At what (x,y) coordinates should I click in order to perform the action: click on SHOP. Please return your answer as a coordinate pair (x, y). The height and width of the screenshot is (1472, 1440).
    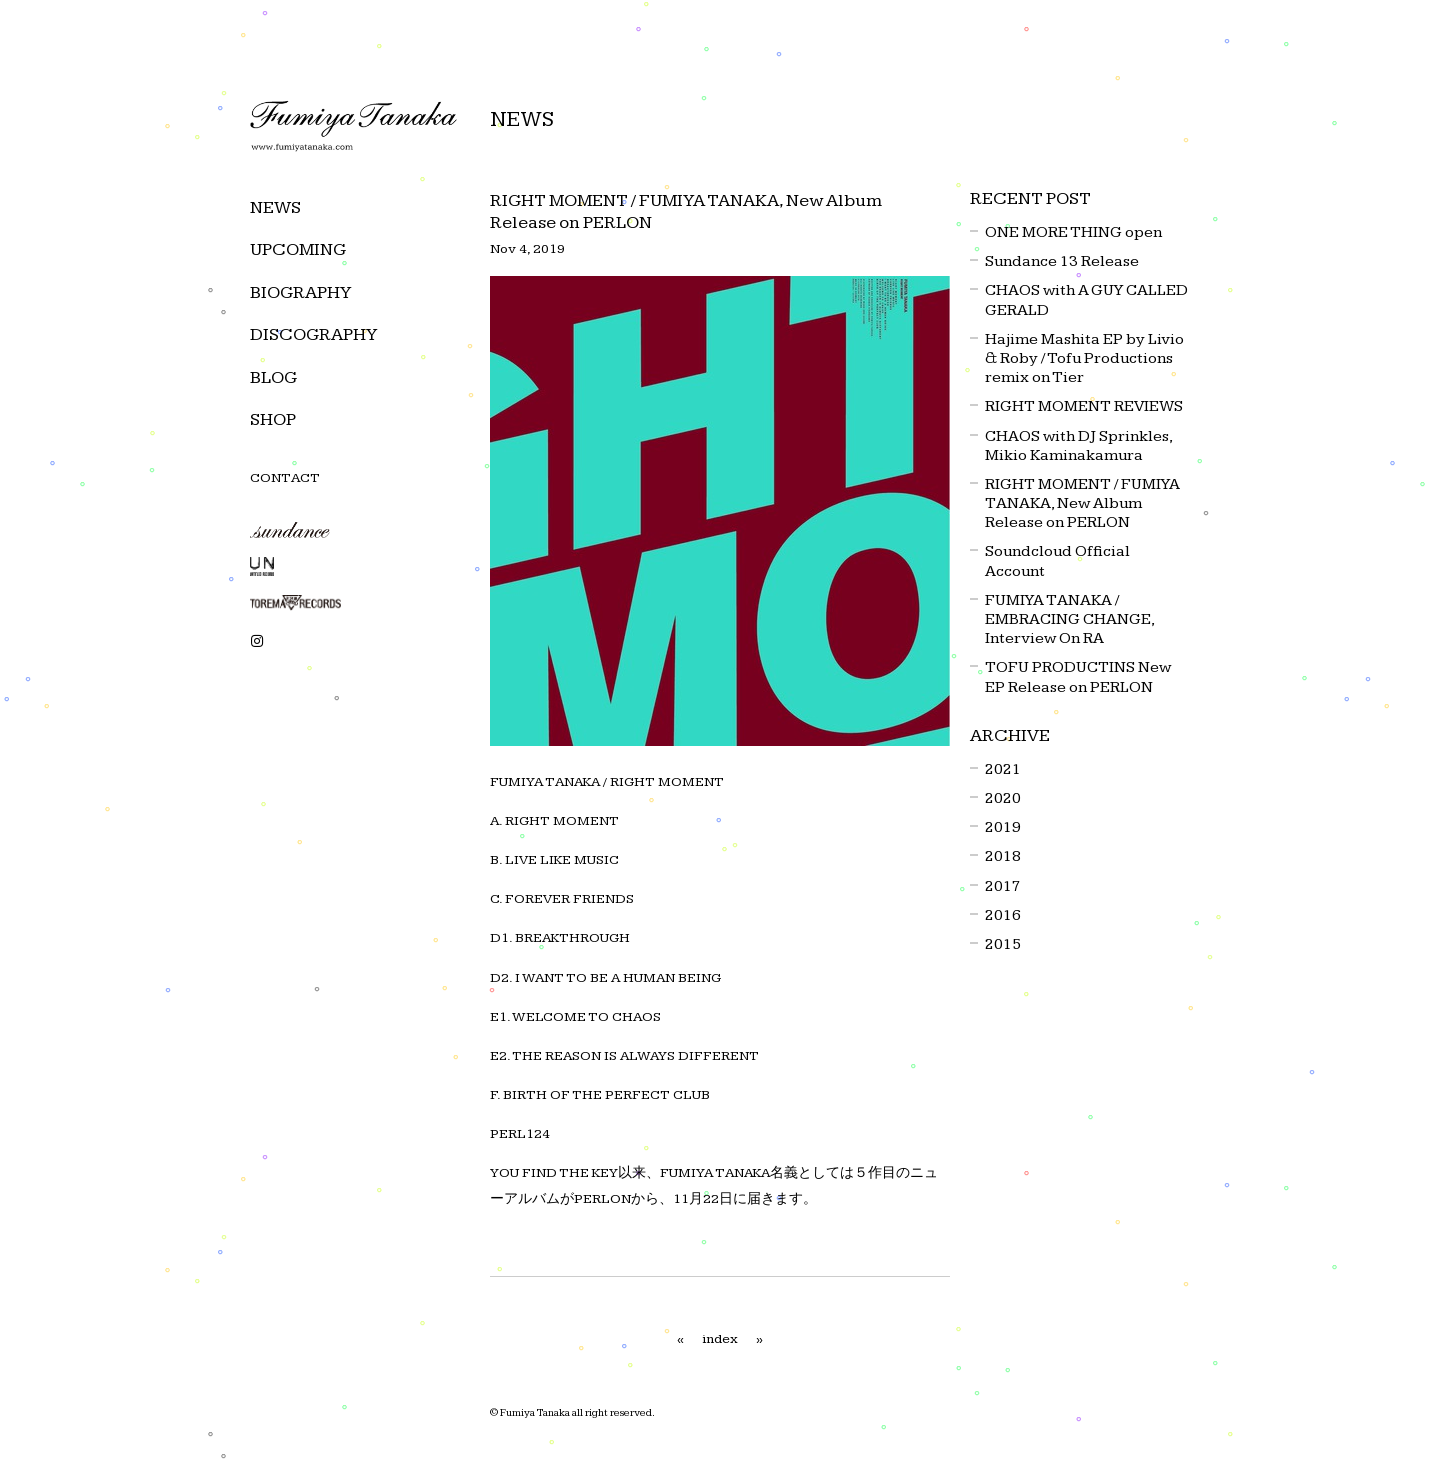
    Looking at the image, I should click on (273, 419).